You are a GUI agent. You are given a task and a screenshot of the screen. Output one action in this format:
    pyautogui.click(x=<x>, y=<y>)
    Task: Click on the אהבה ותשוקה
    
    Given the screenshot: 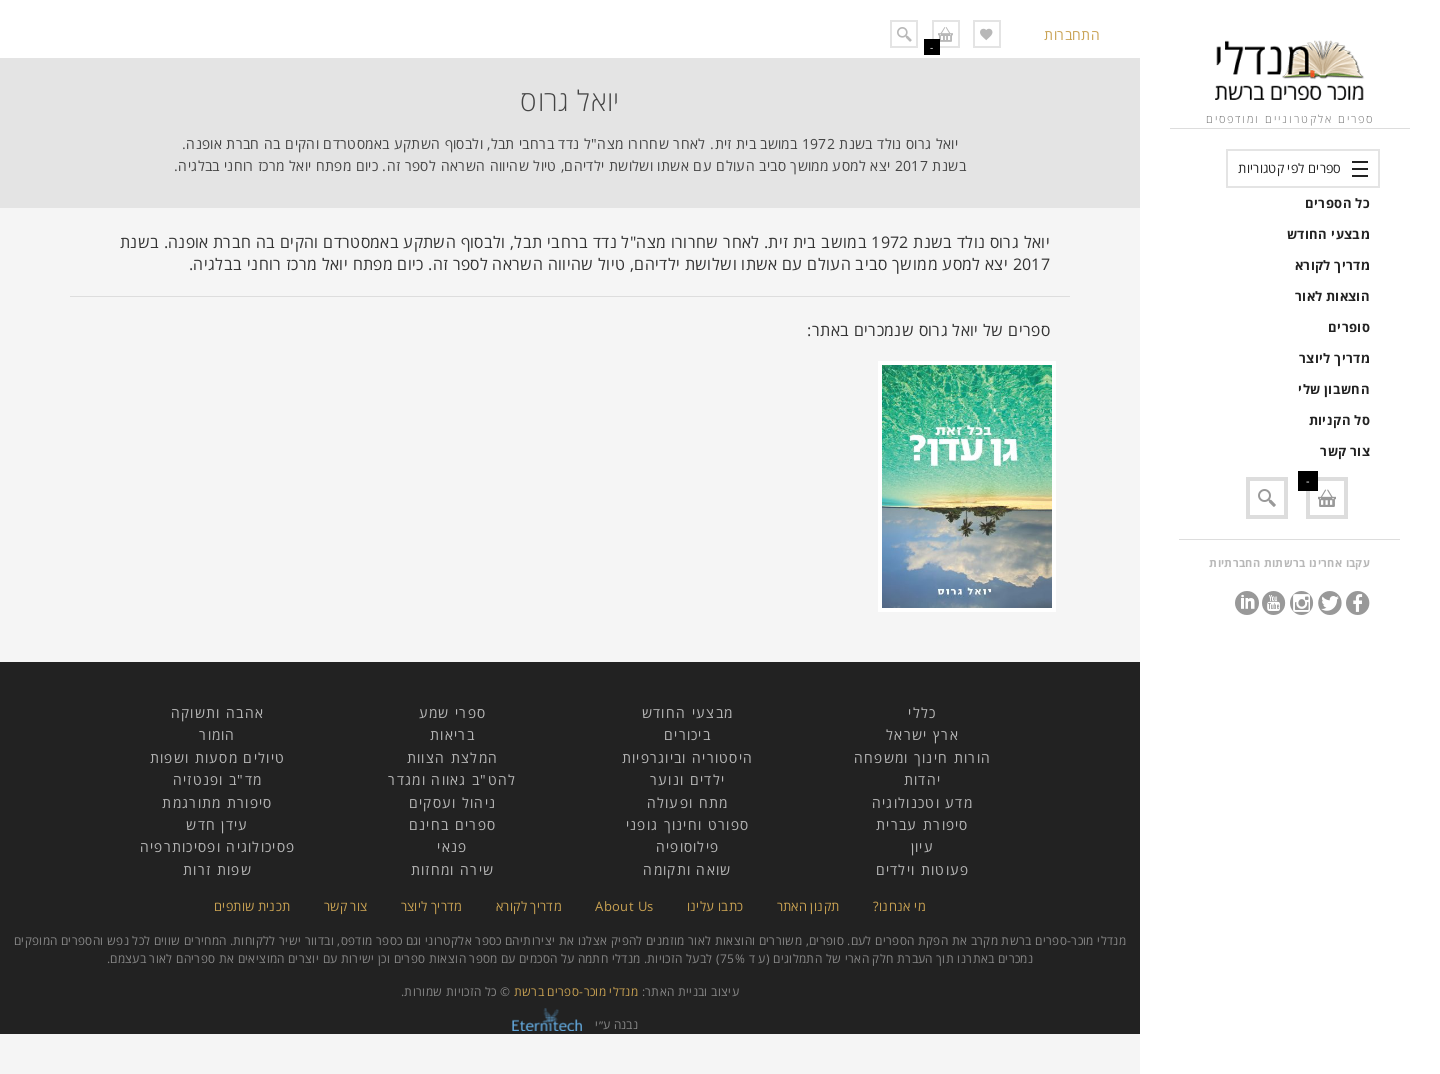 What is the action you would take?
    pyautogui.click(x=217, y=712)
    